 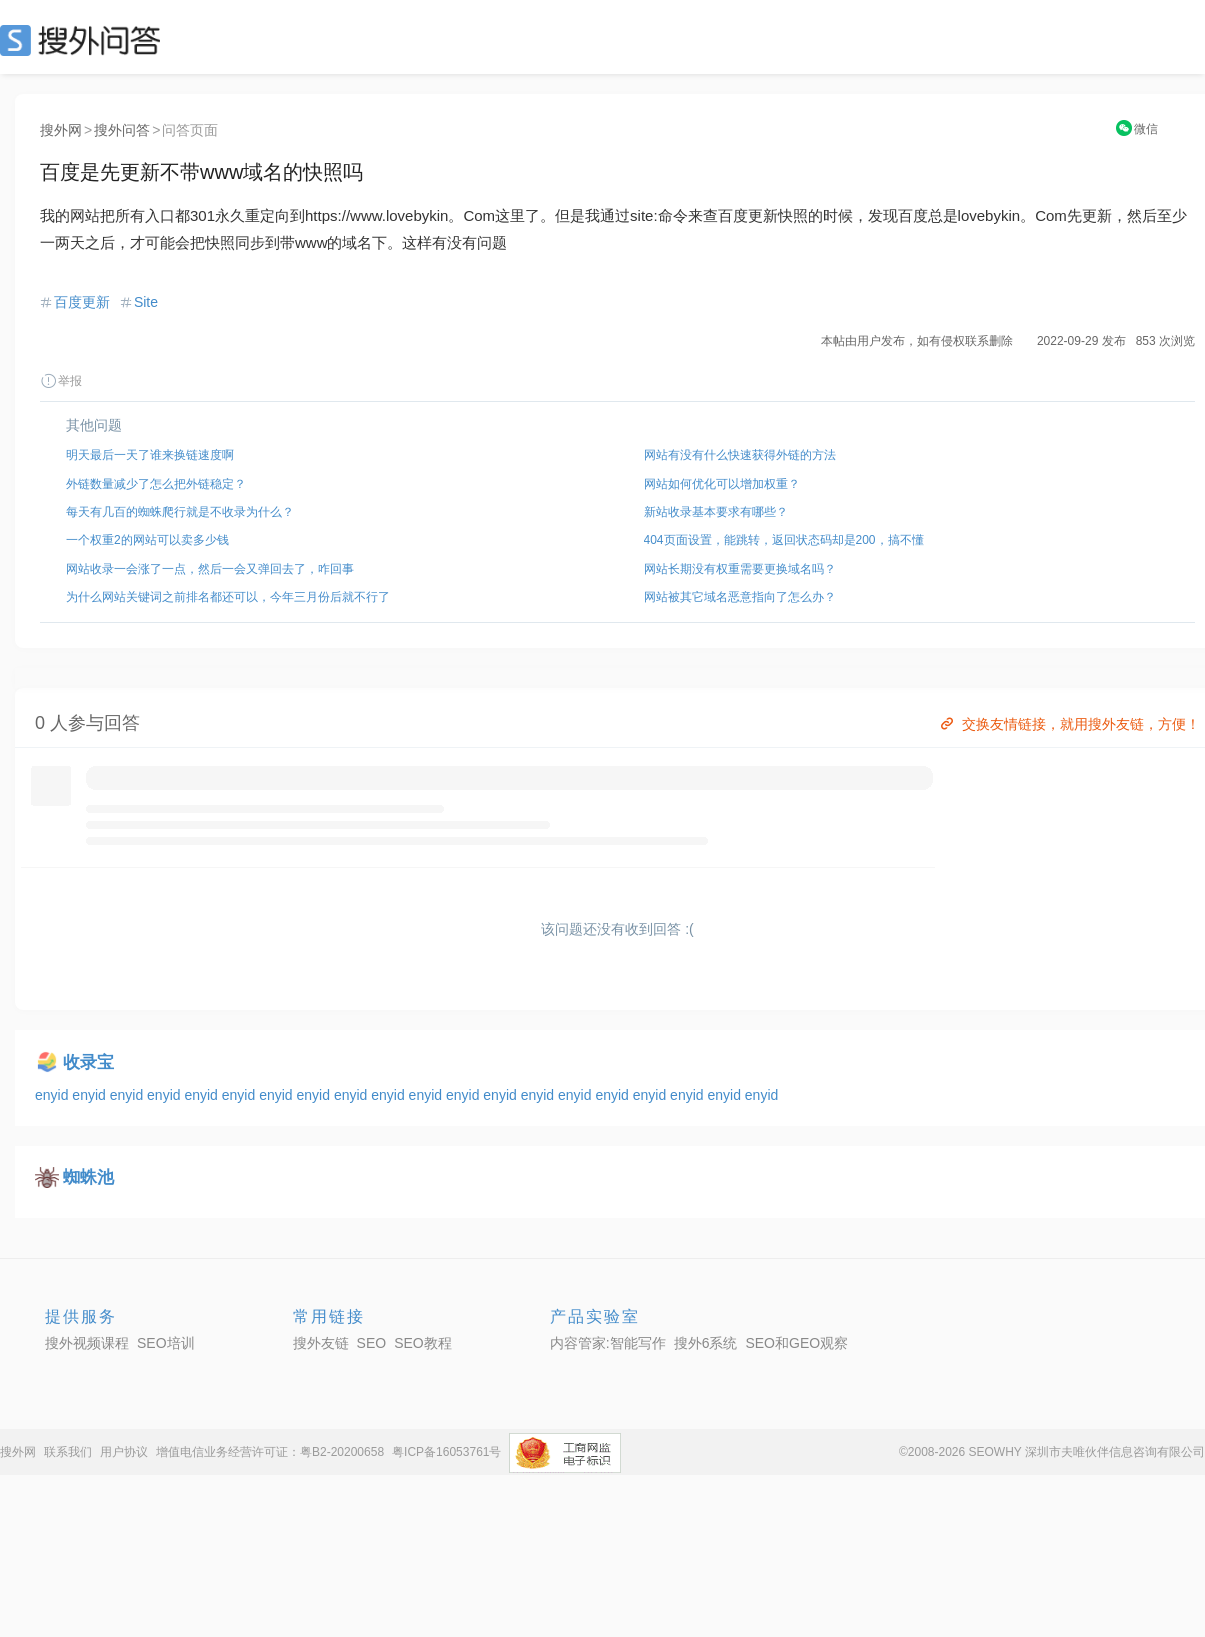 I want to click on 百度更新, so click(x=82, y=302).